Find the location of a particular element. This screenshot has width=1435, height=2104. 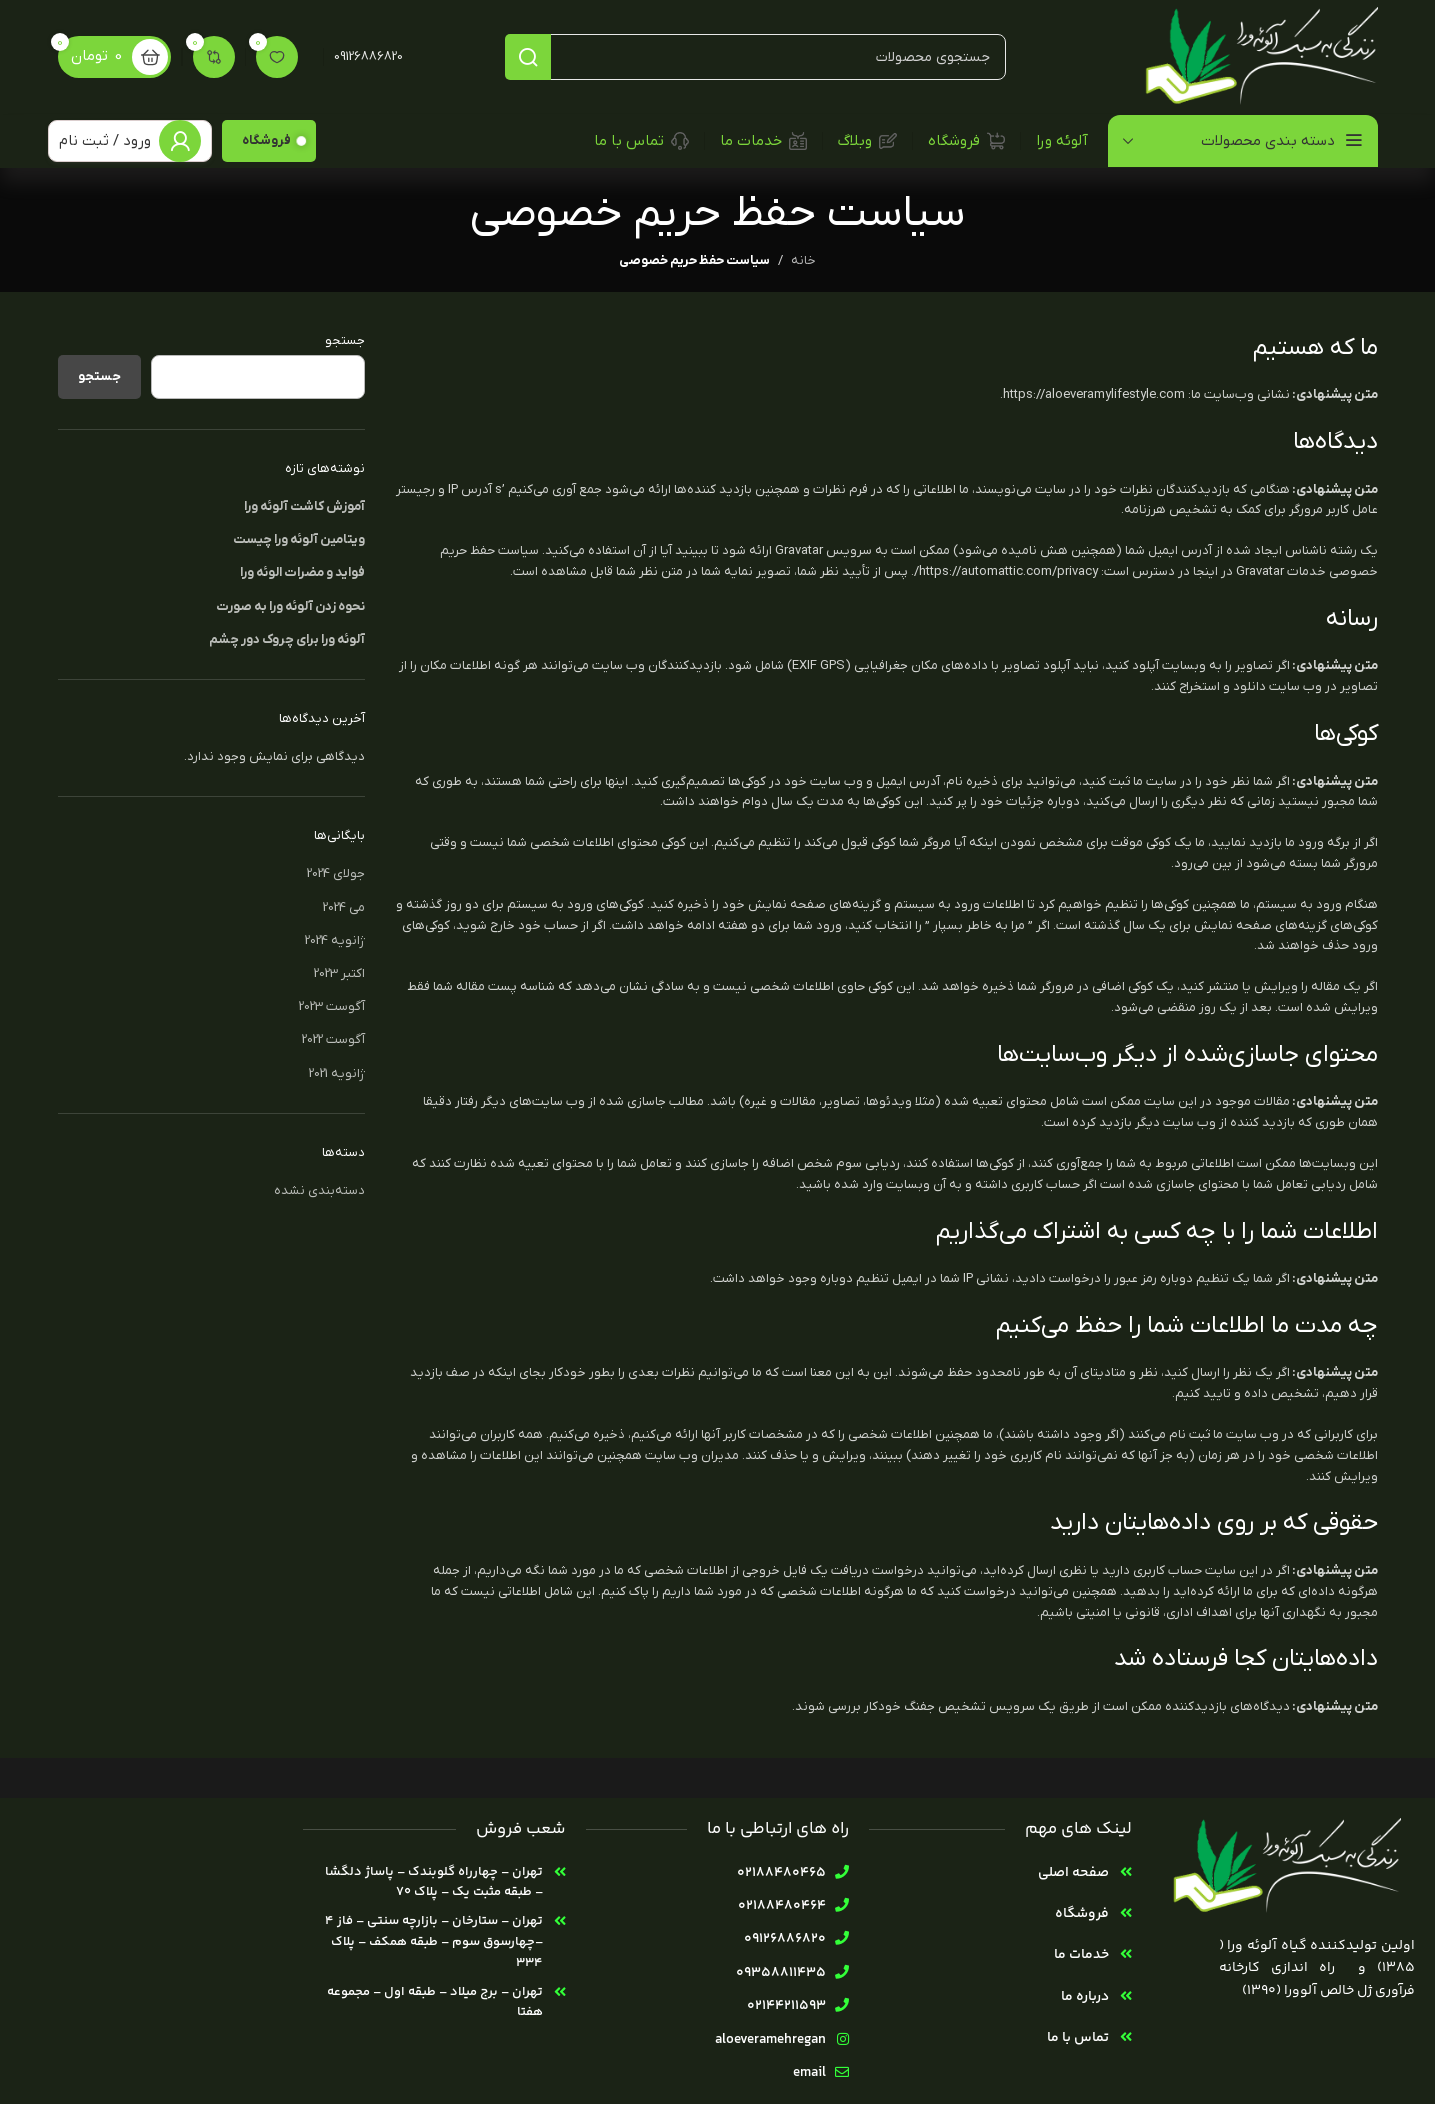

[لوگوی سایت] is located at coordinates (1258, 56).